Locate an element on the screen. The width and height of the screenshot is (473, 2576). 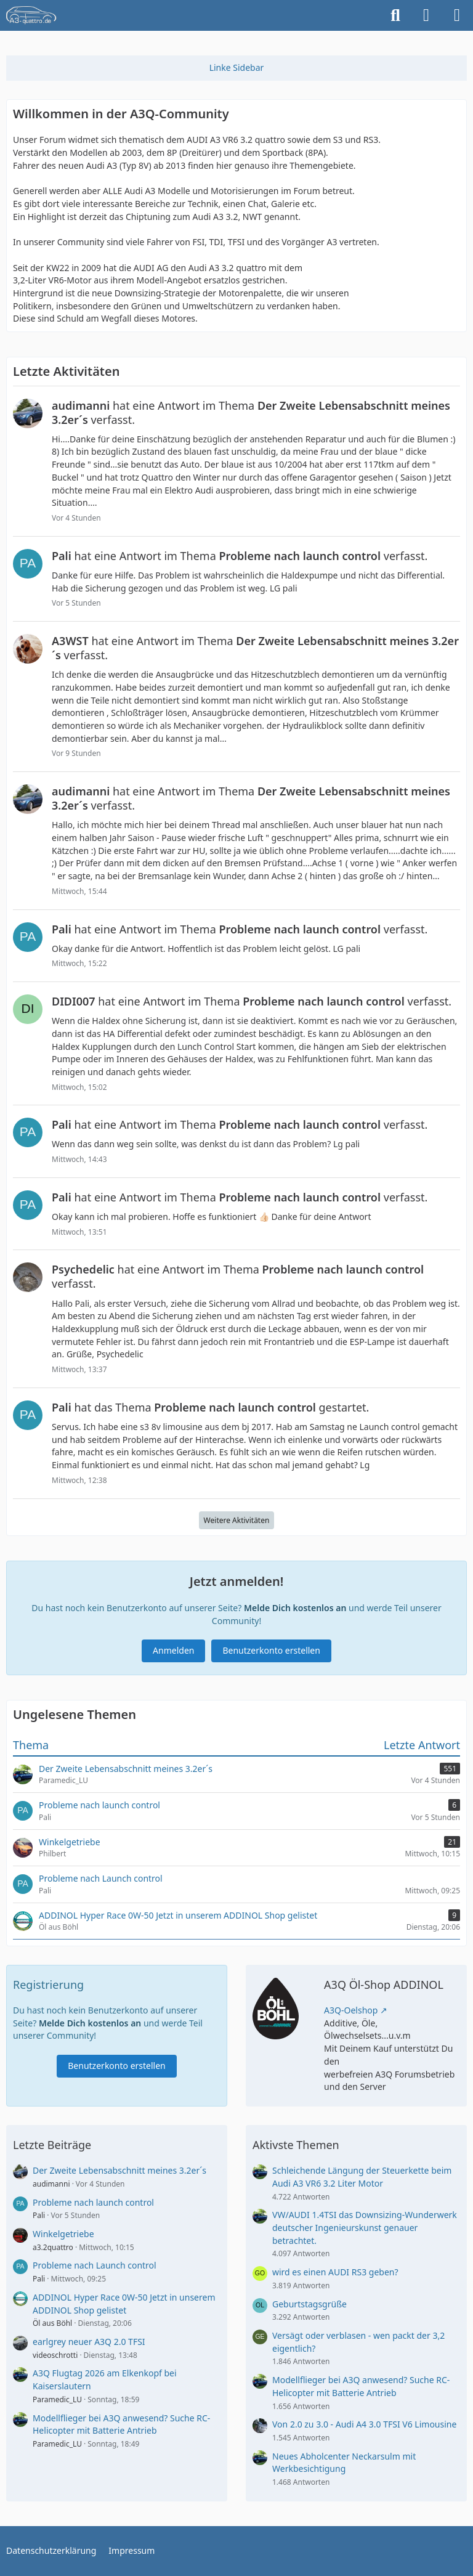
Winkelgetriebe is located at coordinates (63, 2234).